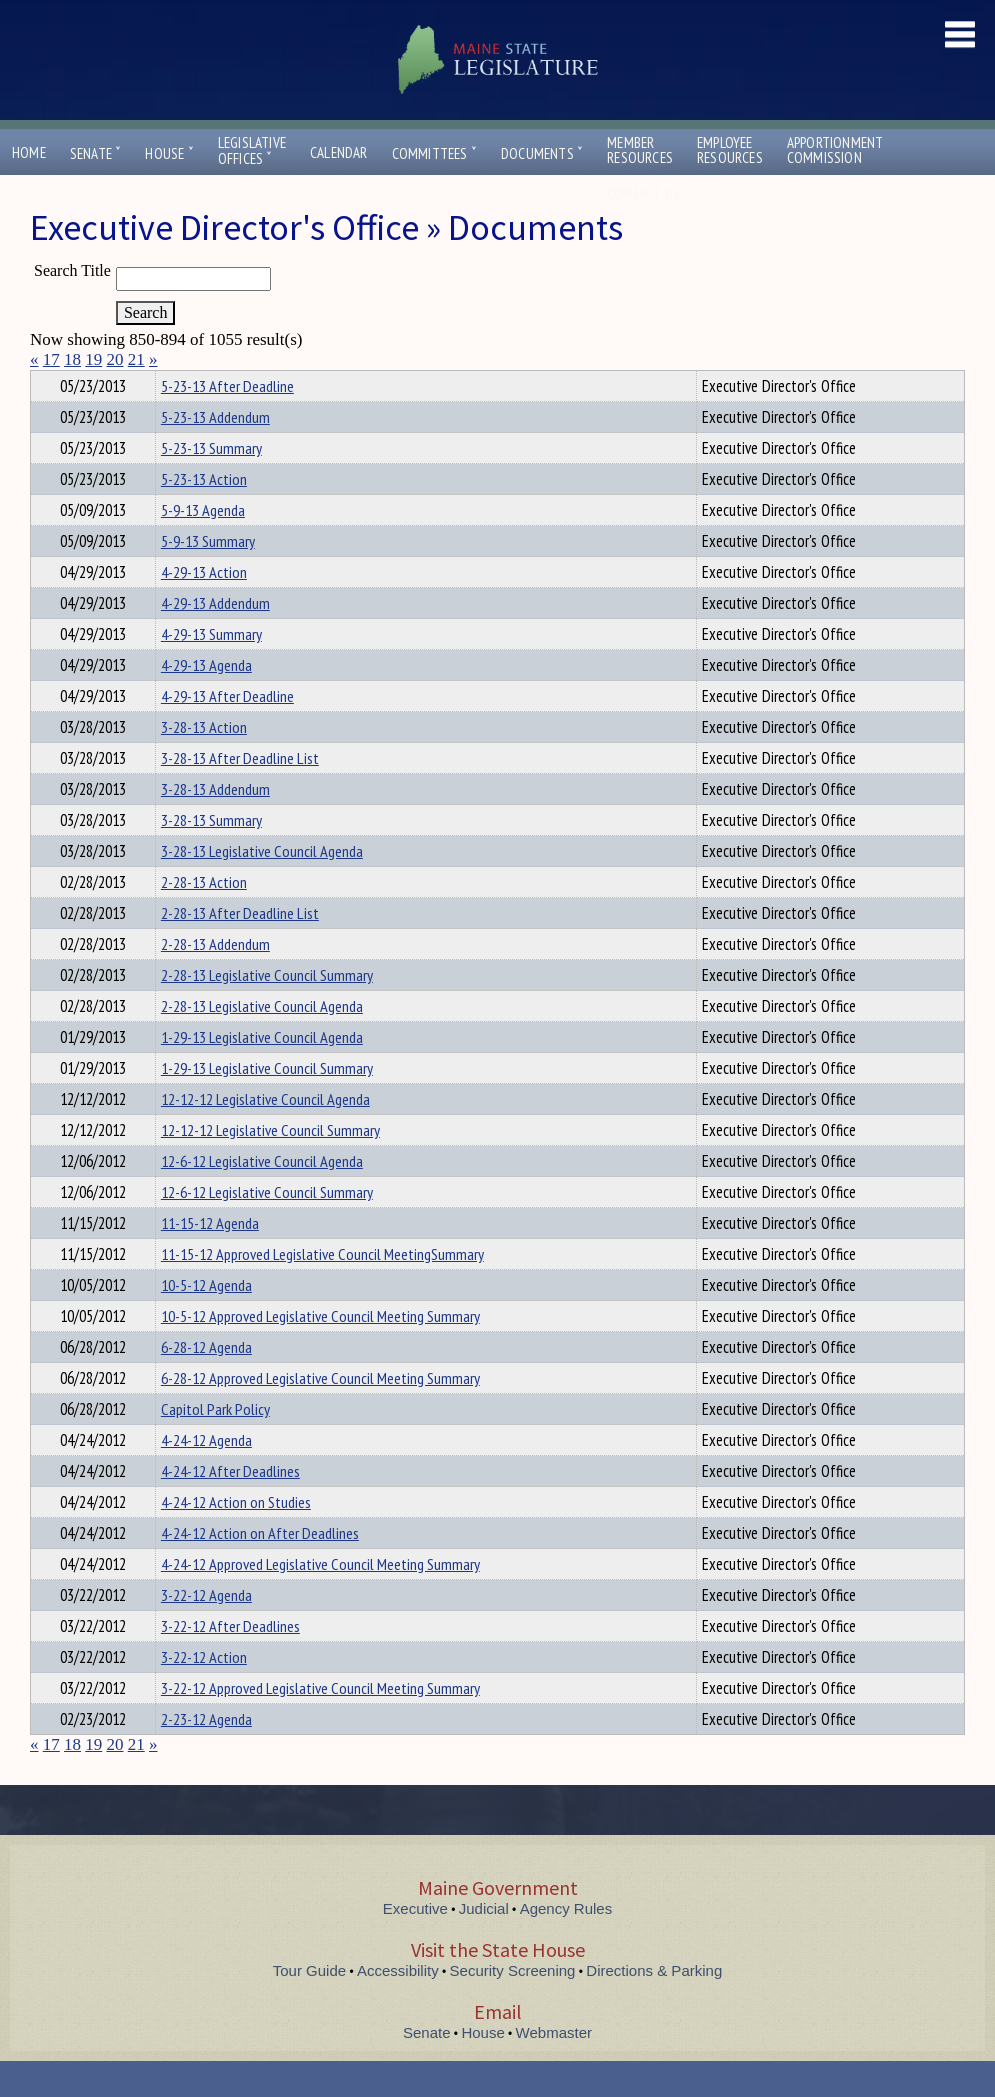 This screenshot has height=2097, width=995. I want to click on Directions & Parking, so click(654, 2006).